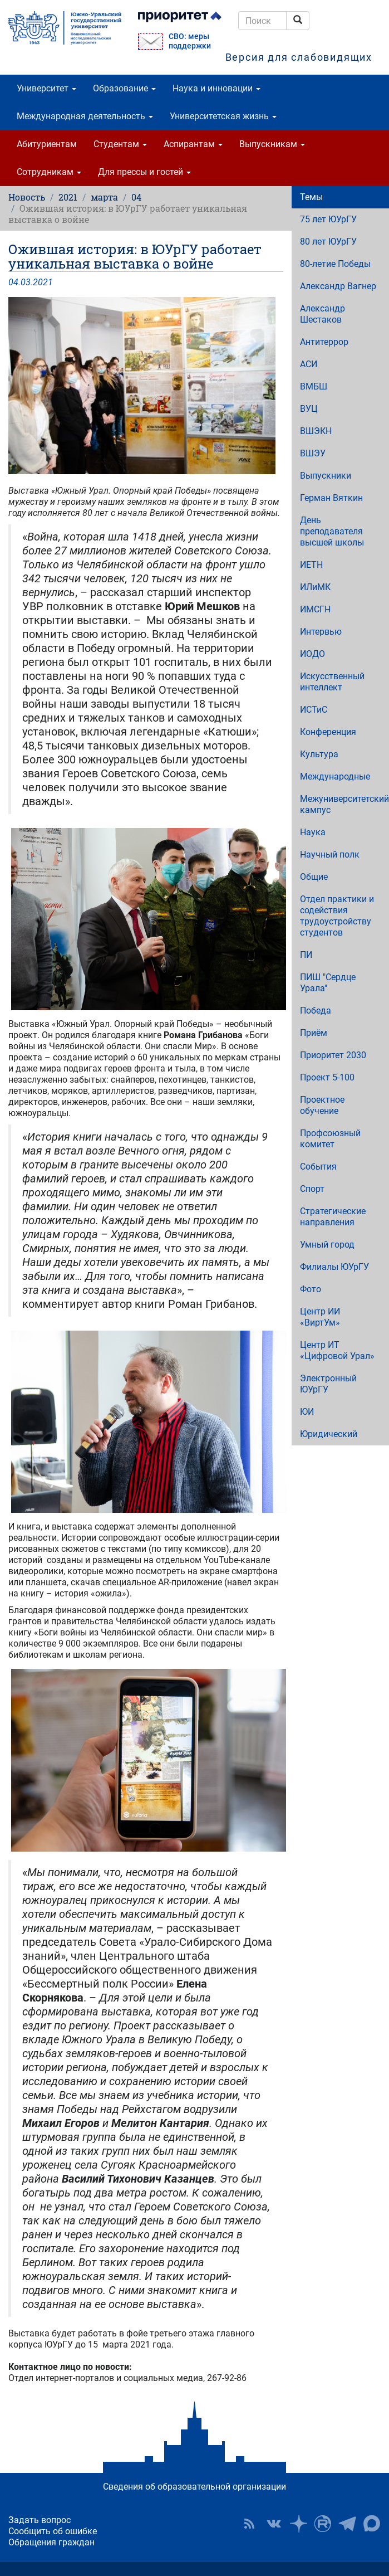  What do you see at coordinates (274, 2524) in the screenshot?
I see `ЮУрГУ ВКонтакте [button]` at bounding box center [274, 2524].